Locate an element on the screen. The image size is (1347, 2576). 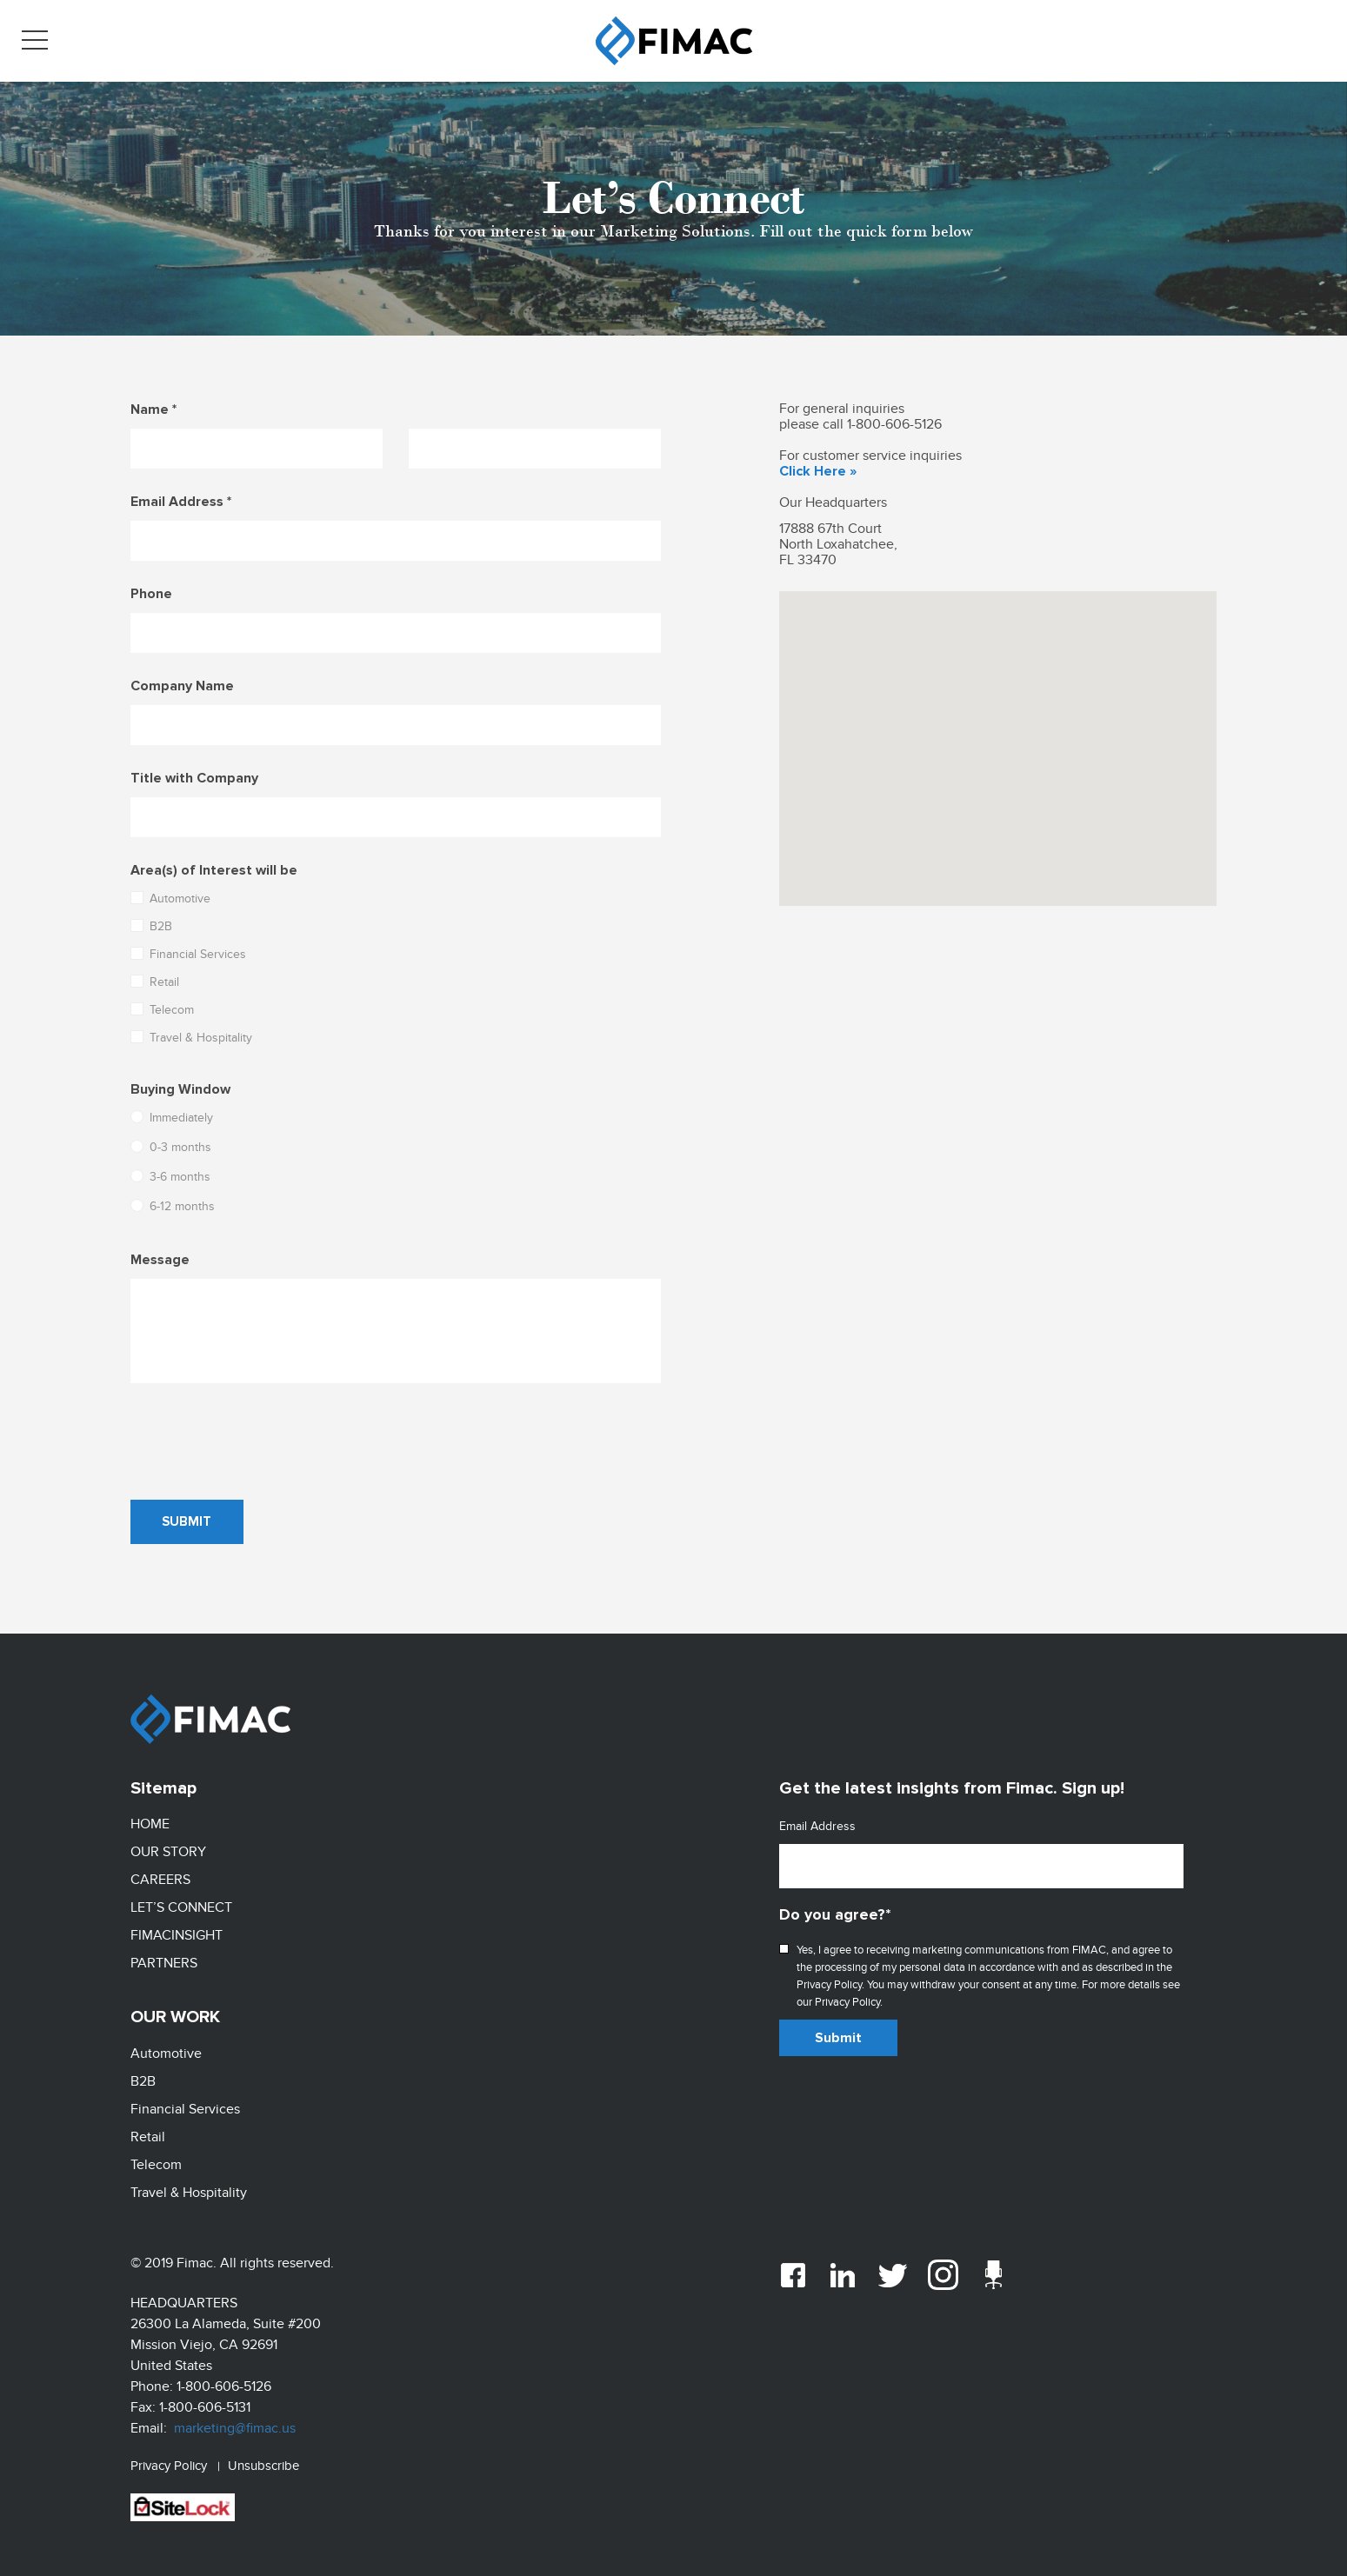
Buying Window is located at coordinates (180, 1089).